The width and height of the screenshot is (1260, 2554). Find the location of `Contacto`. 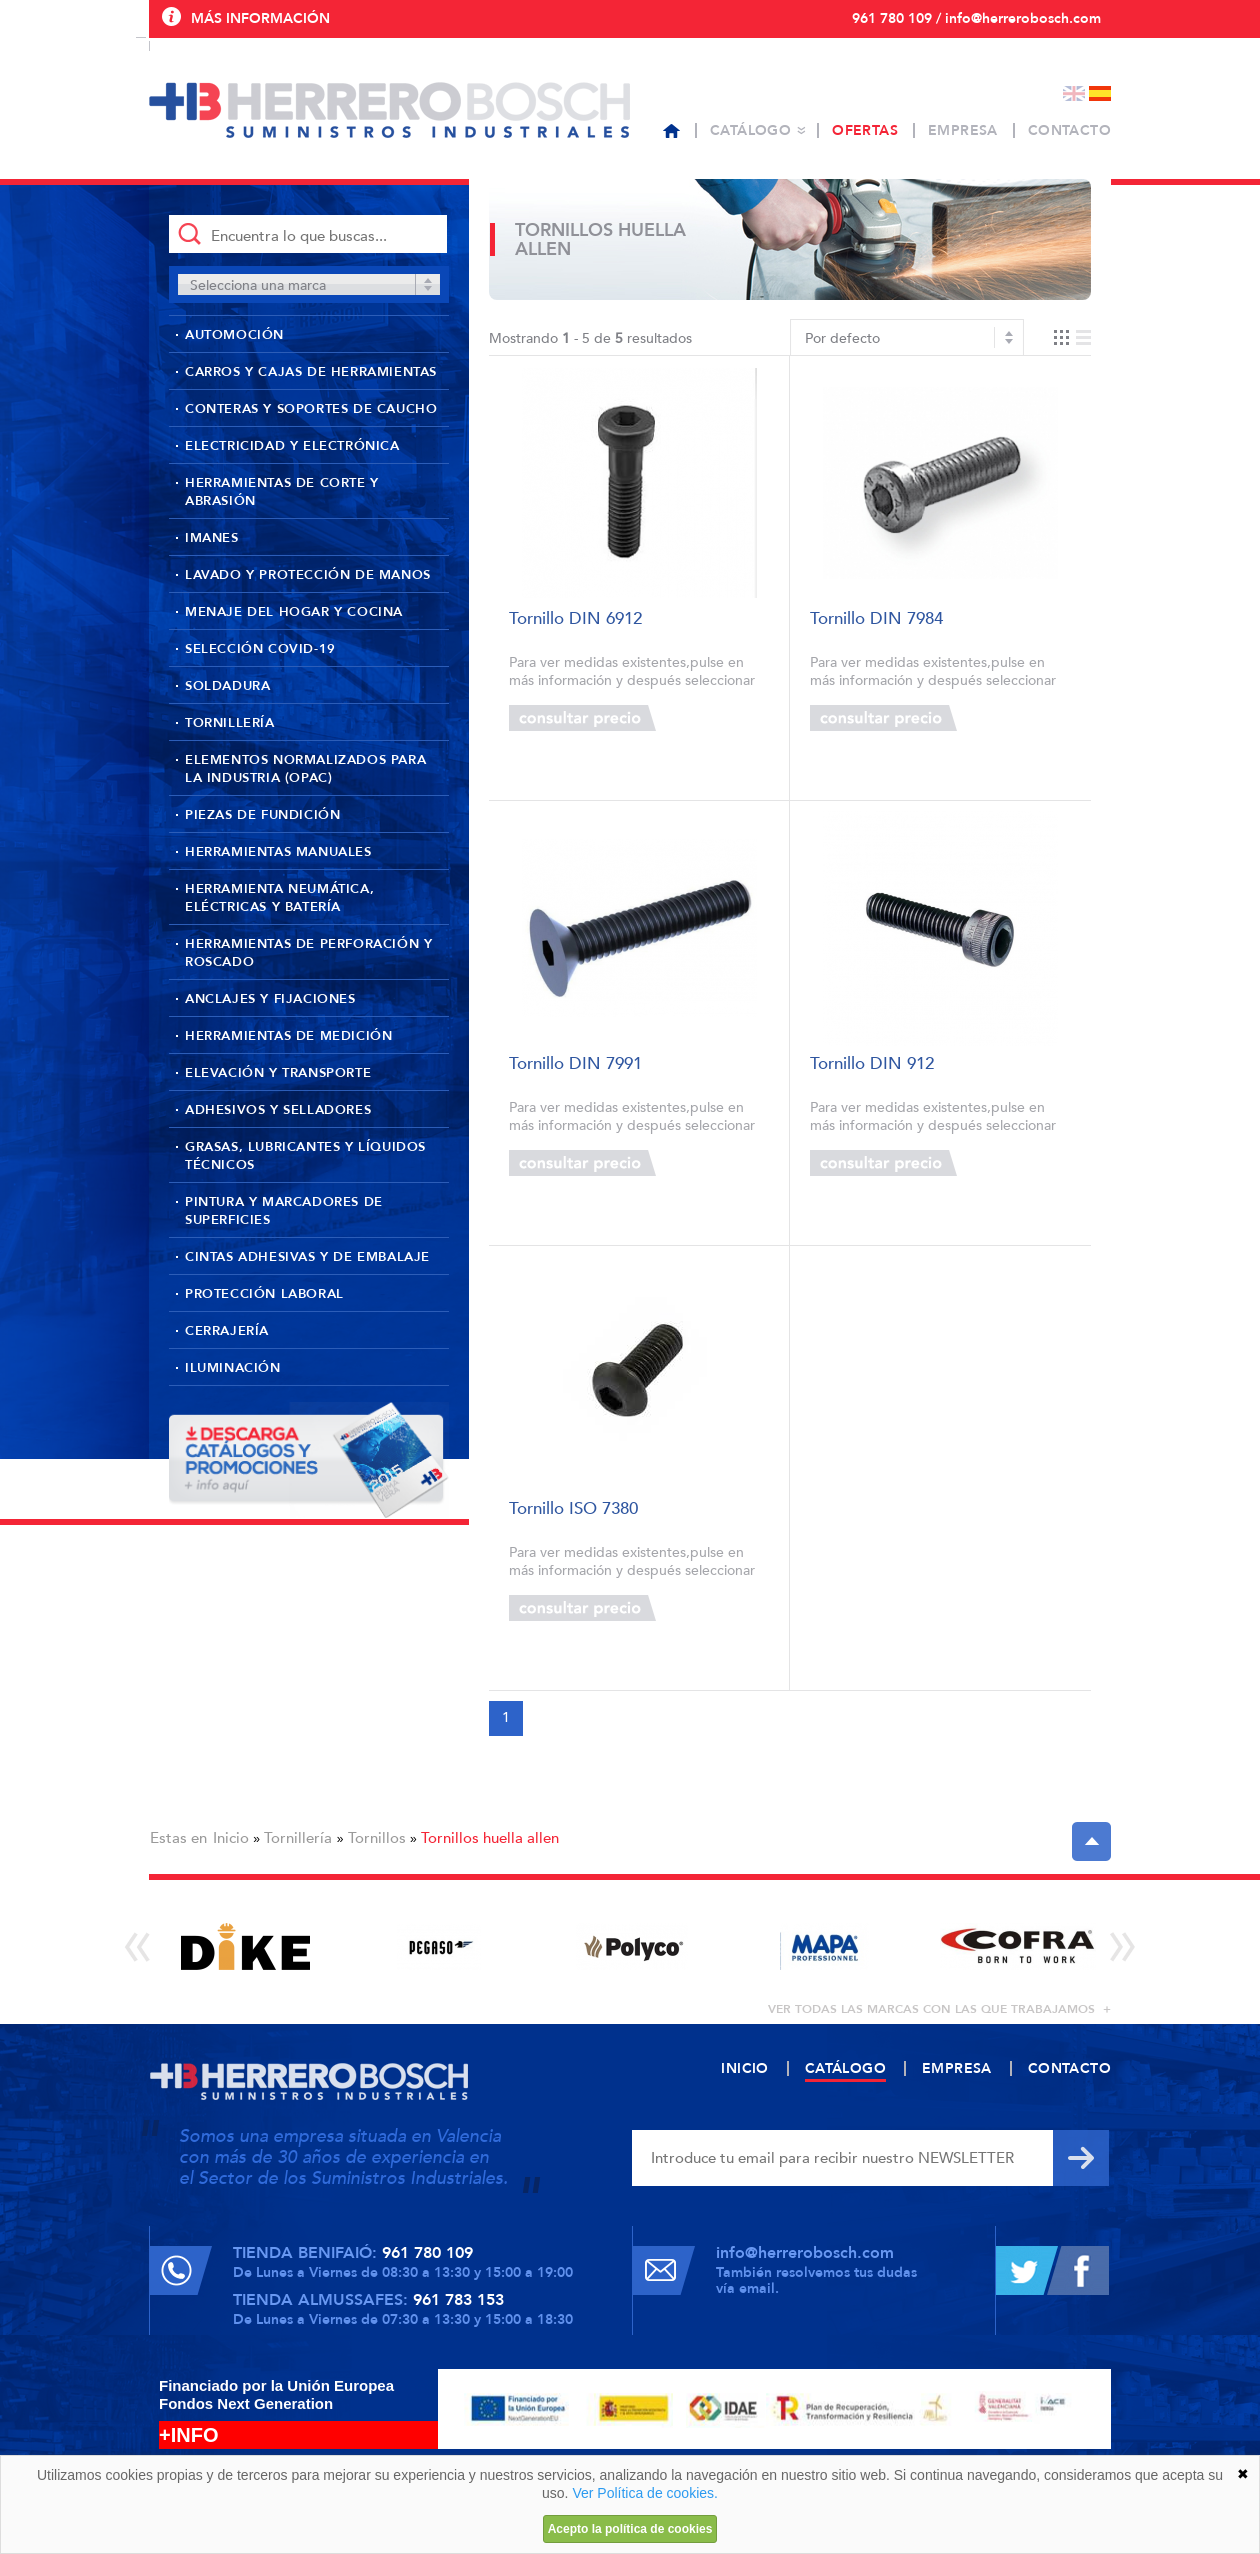

Contacto is located at coordinates (1069, 130).